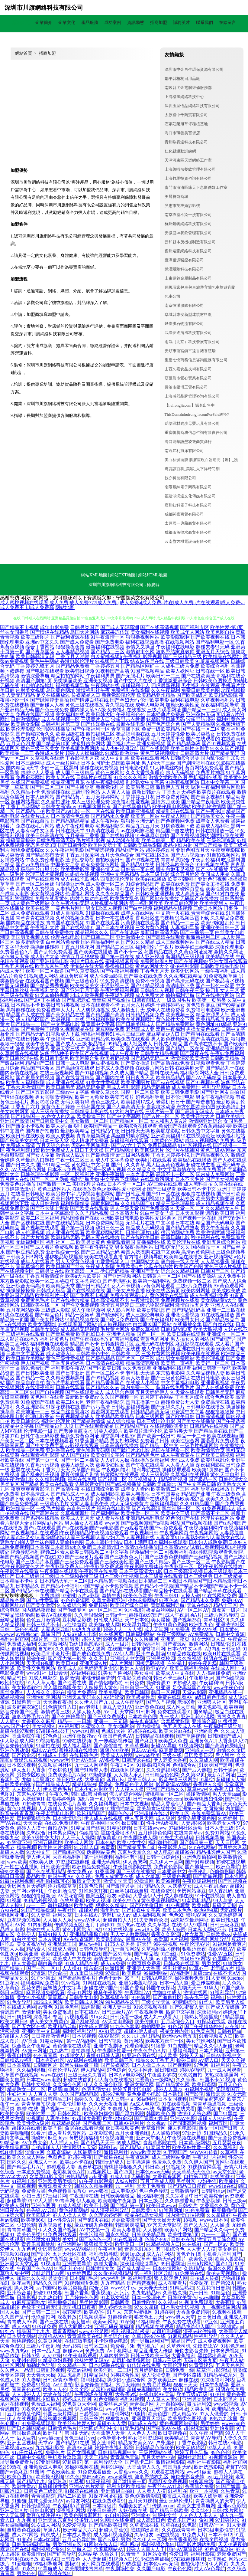 This screenshot has height=2576, width=248. What do you see at coordinates (188, 178) in the screenshot?
I see `上海竹馬投資咨詢有限公司` at bounding box center [188, 178].